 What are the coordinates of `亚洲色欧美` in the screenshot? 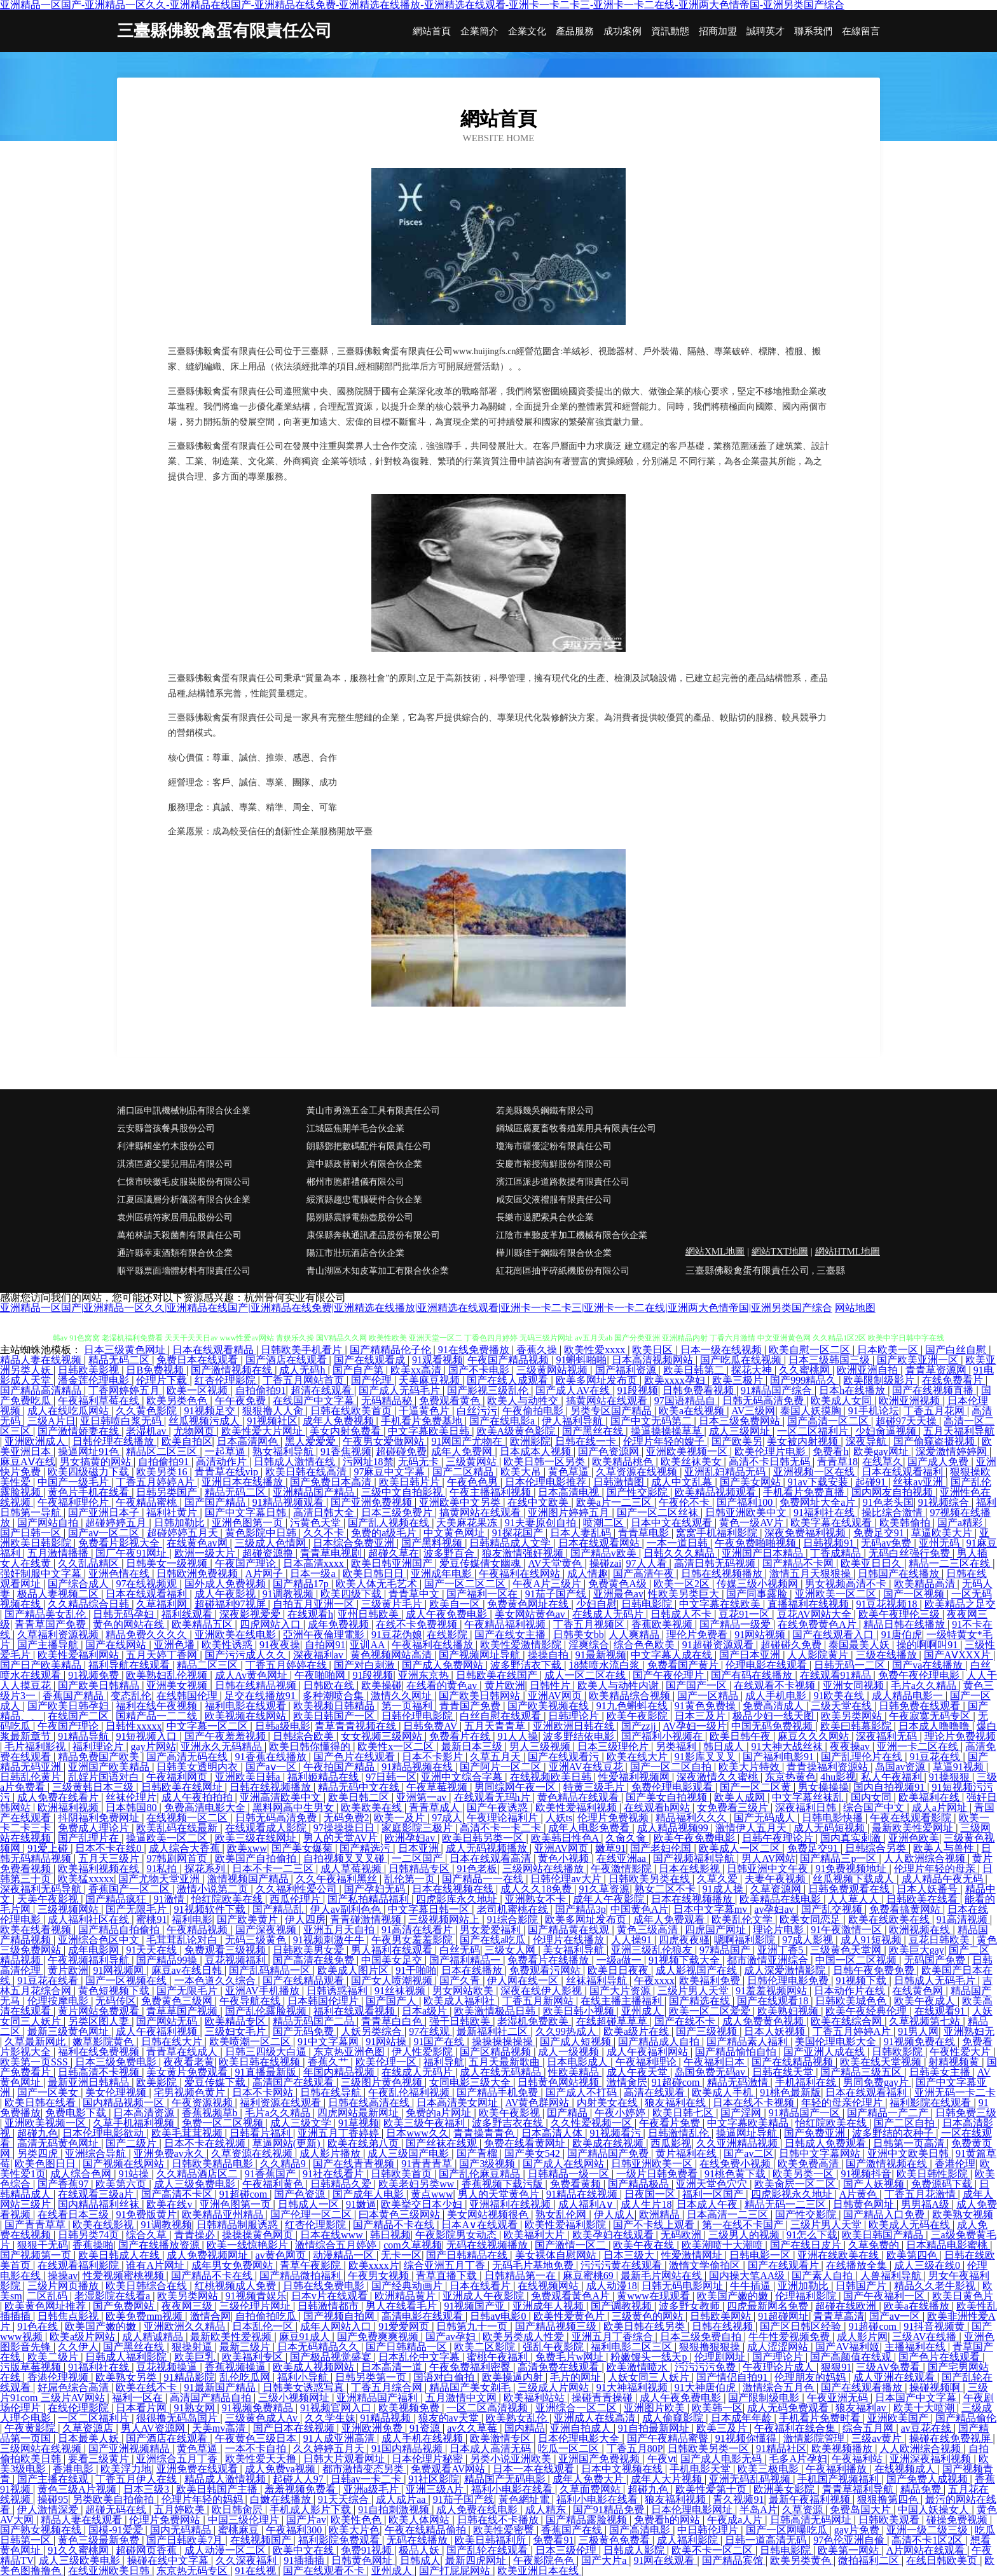 It's located at (913, 1838).